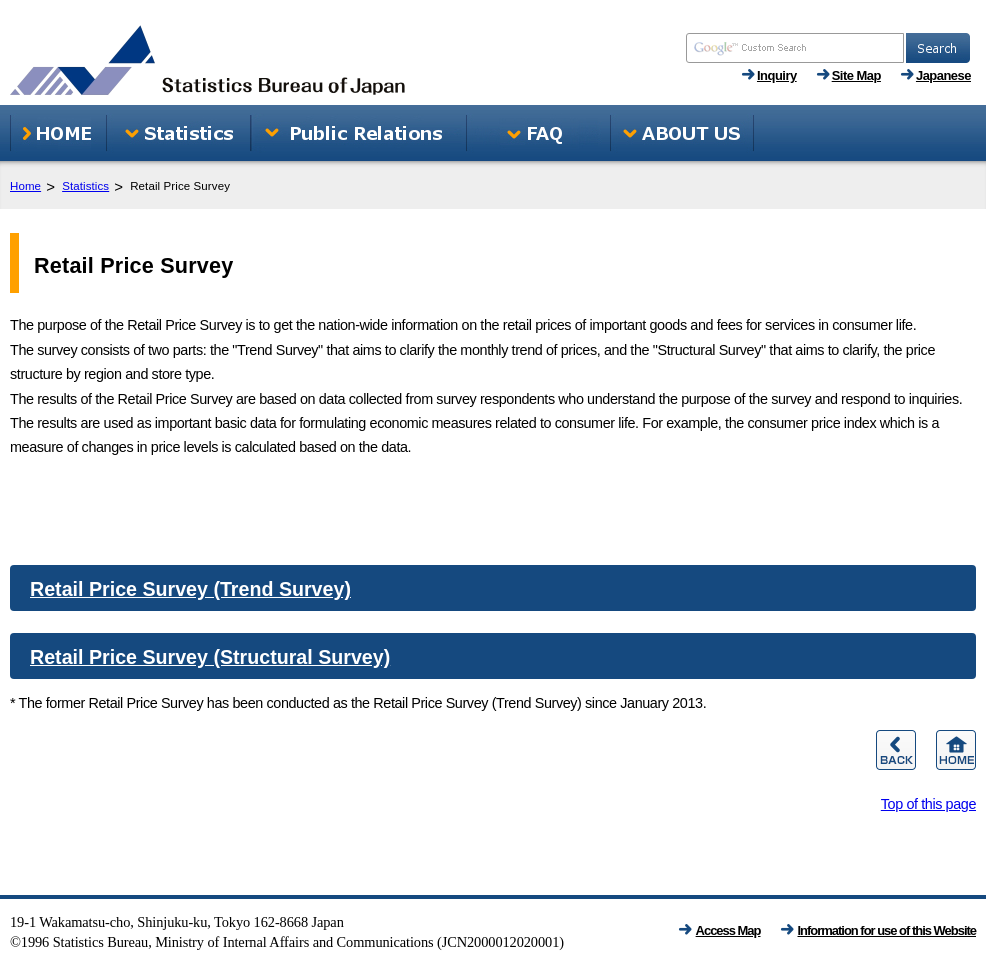 This screenshot has height=969, width=986. I want to click on Information for use of this Website, so click(887, 930).